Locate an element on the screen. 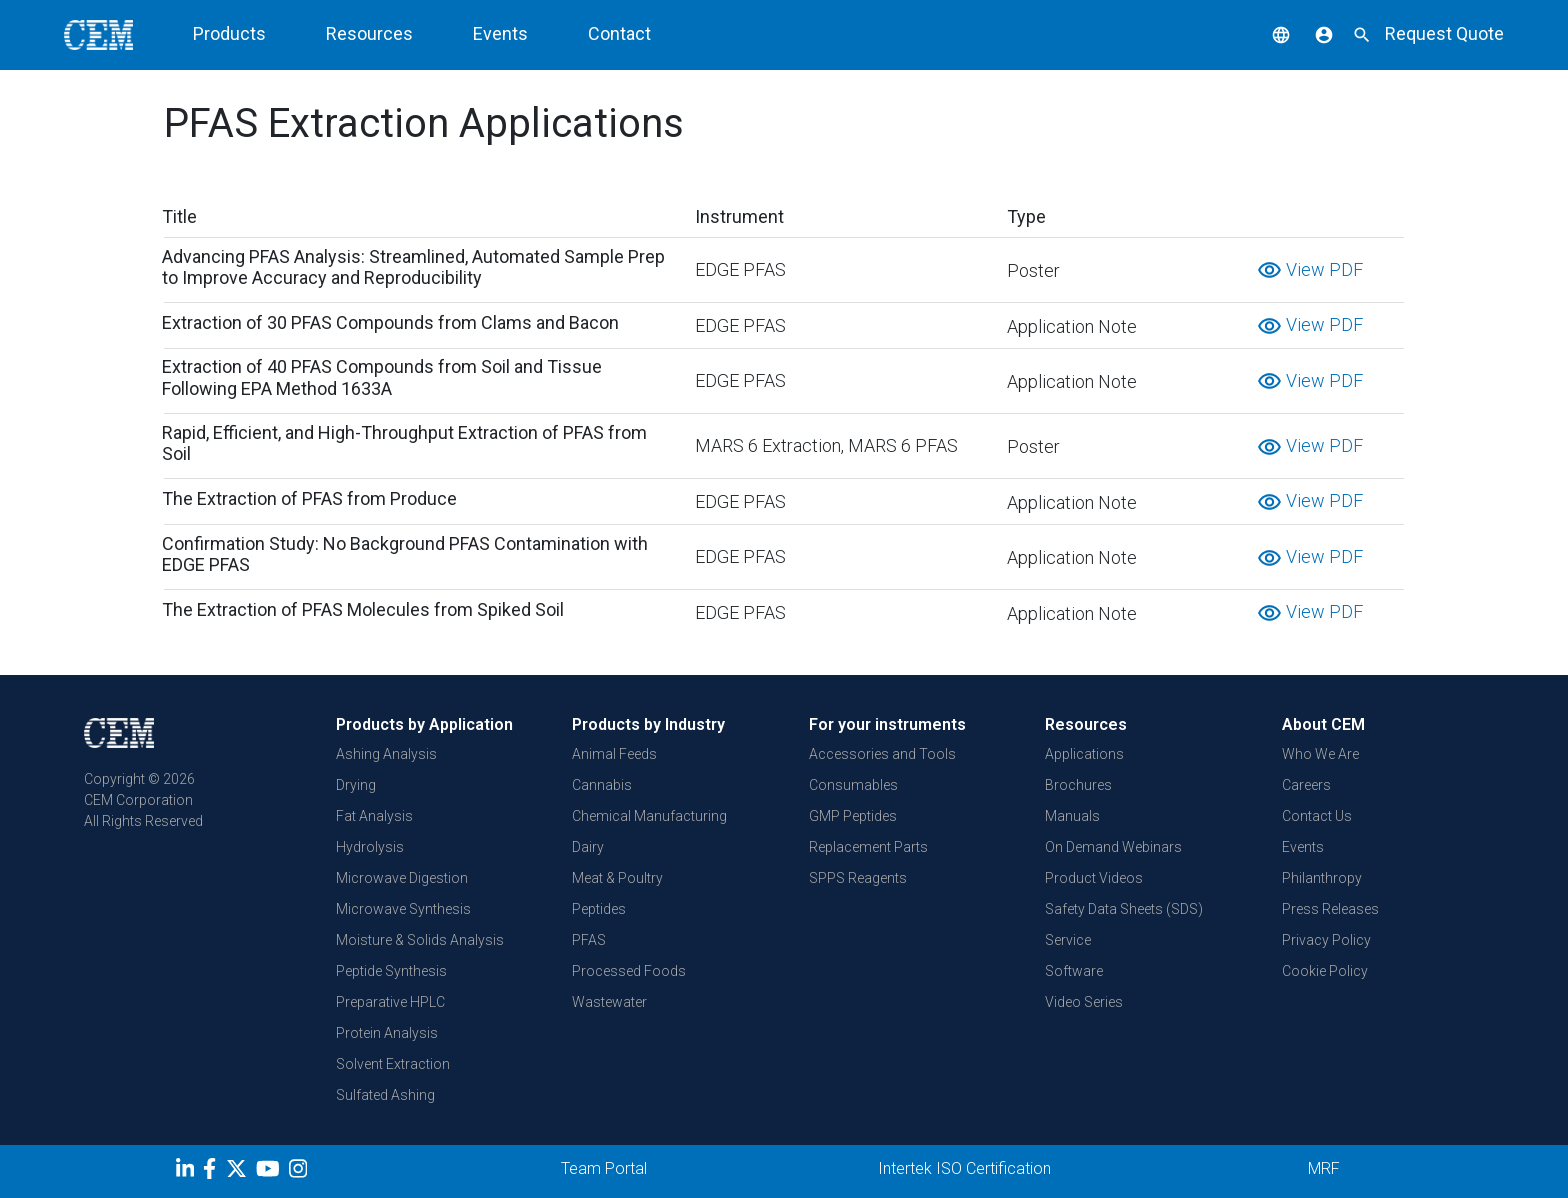 This screenshot has width=1568, height=1198. Moisture & Solids Analysis is located at coordinates (420, 940).